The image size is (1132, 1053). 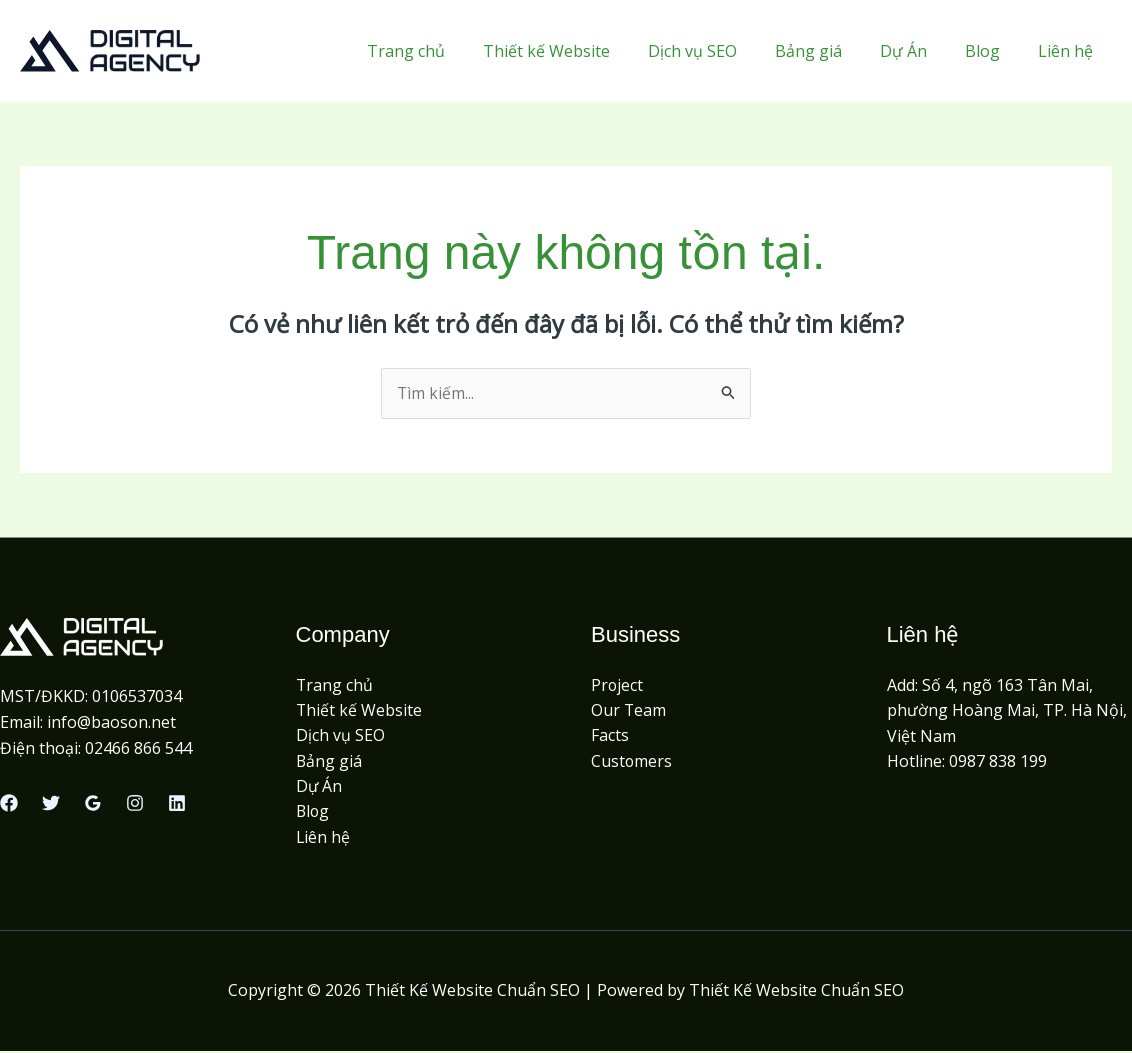 I want to click on Our Team, so click(x=629, y=711).